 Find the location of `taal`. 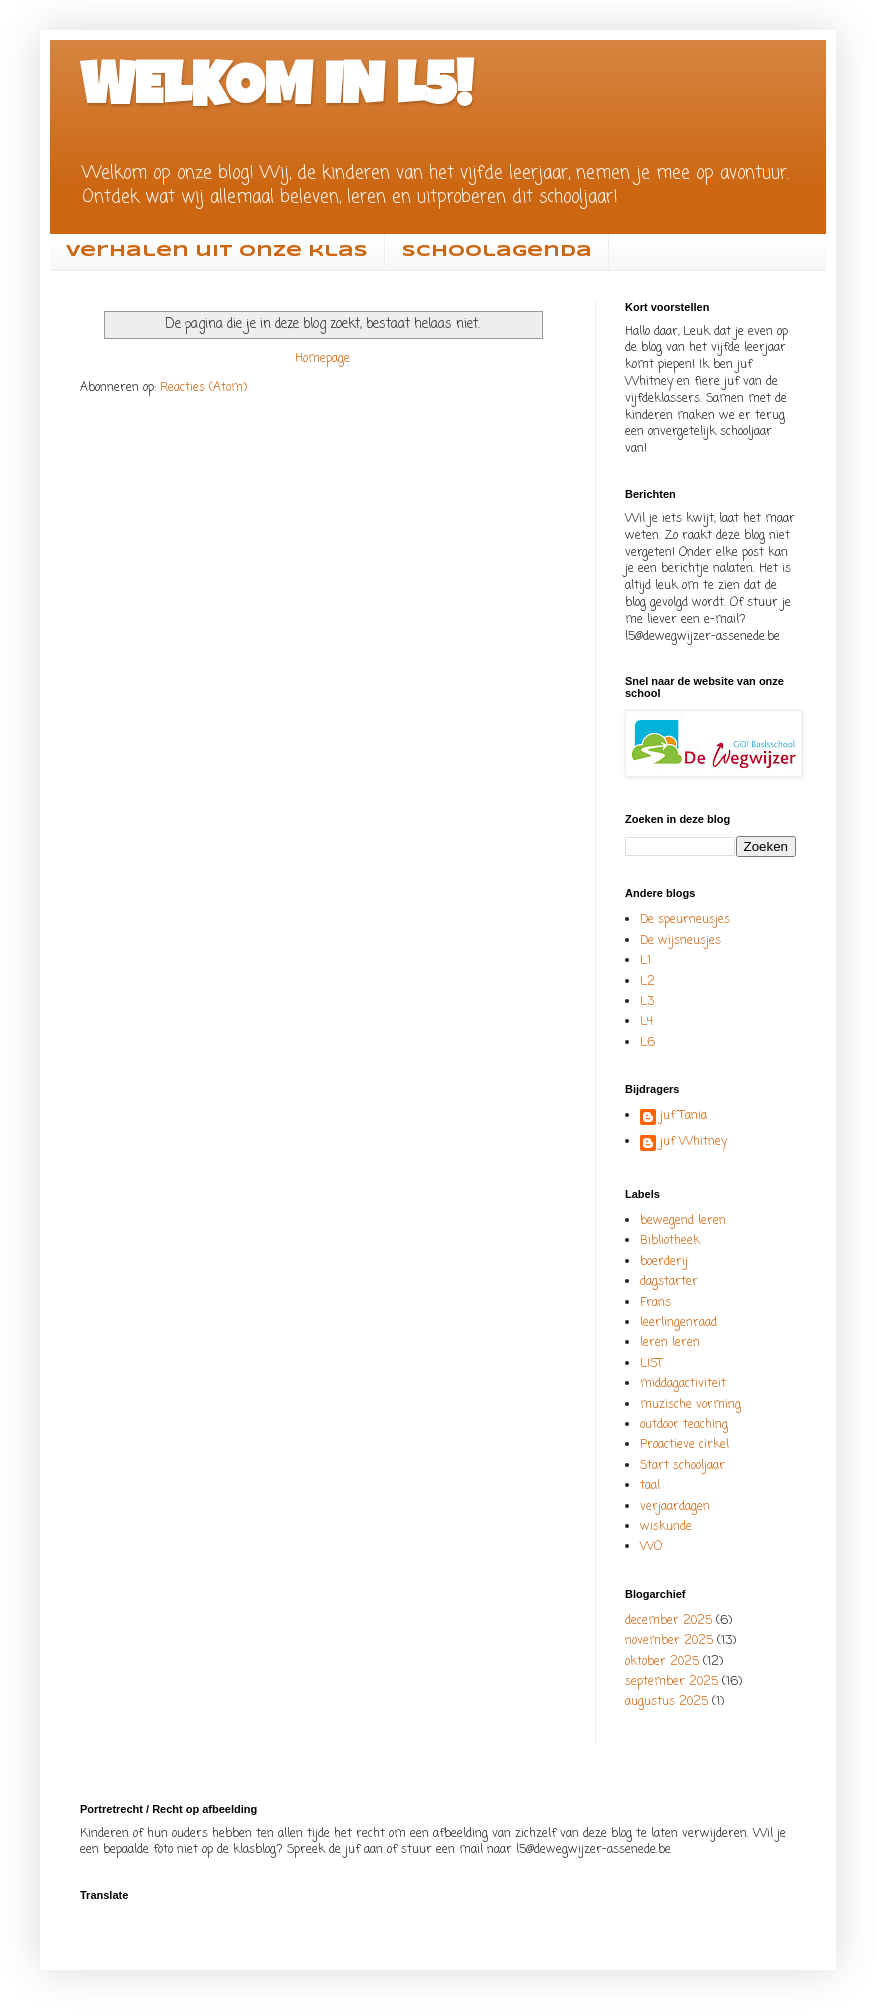

taal is located at coordinates (650, 1486).